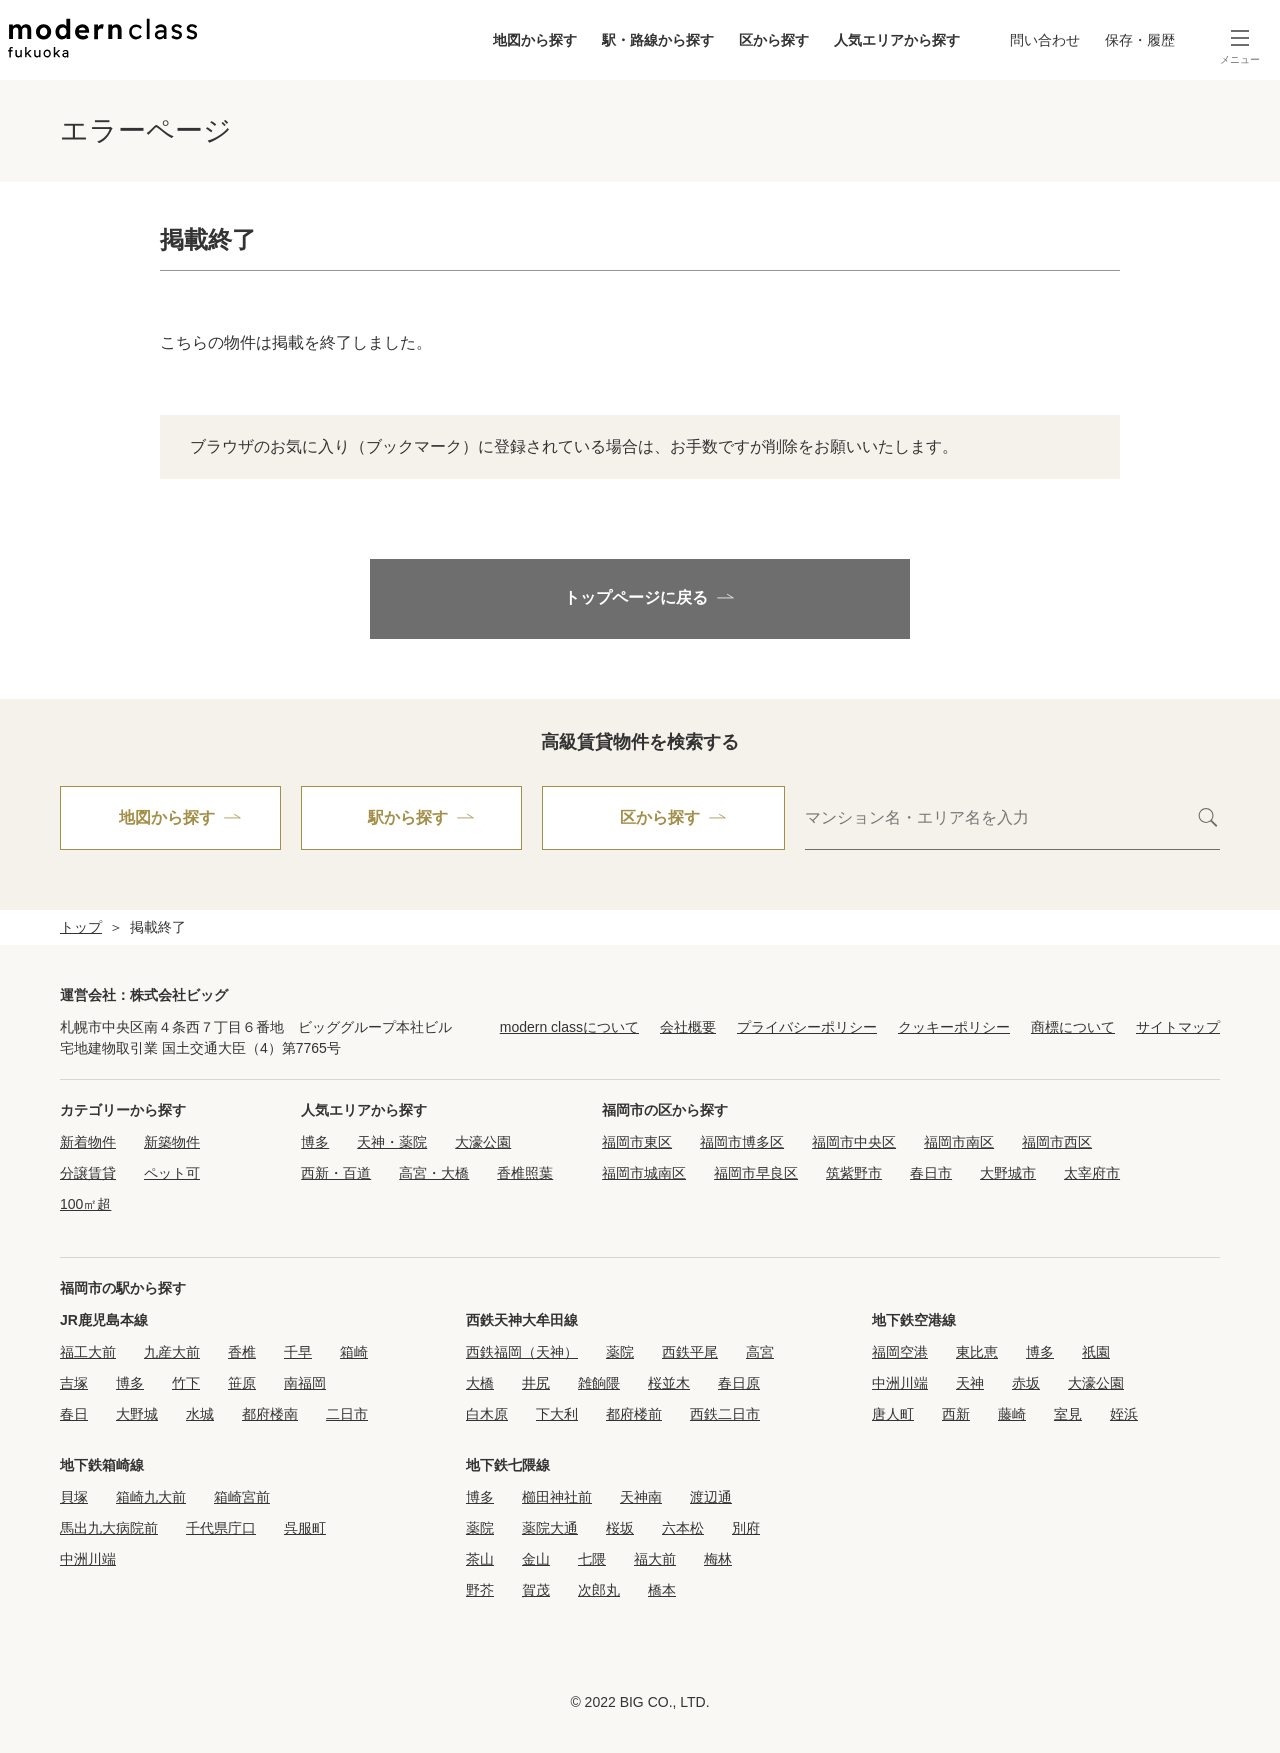 This screenshot has width=1280, height=1753. I want to click on 駅・路線から探す, so click(658, 40).